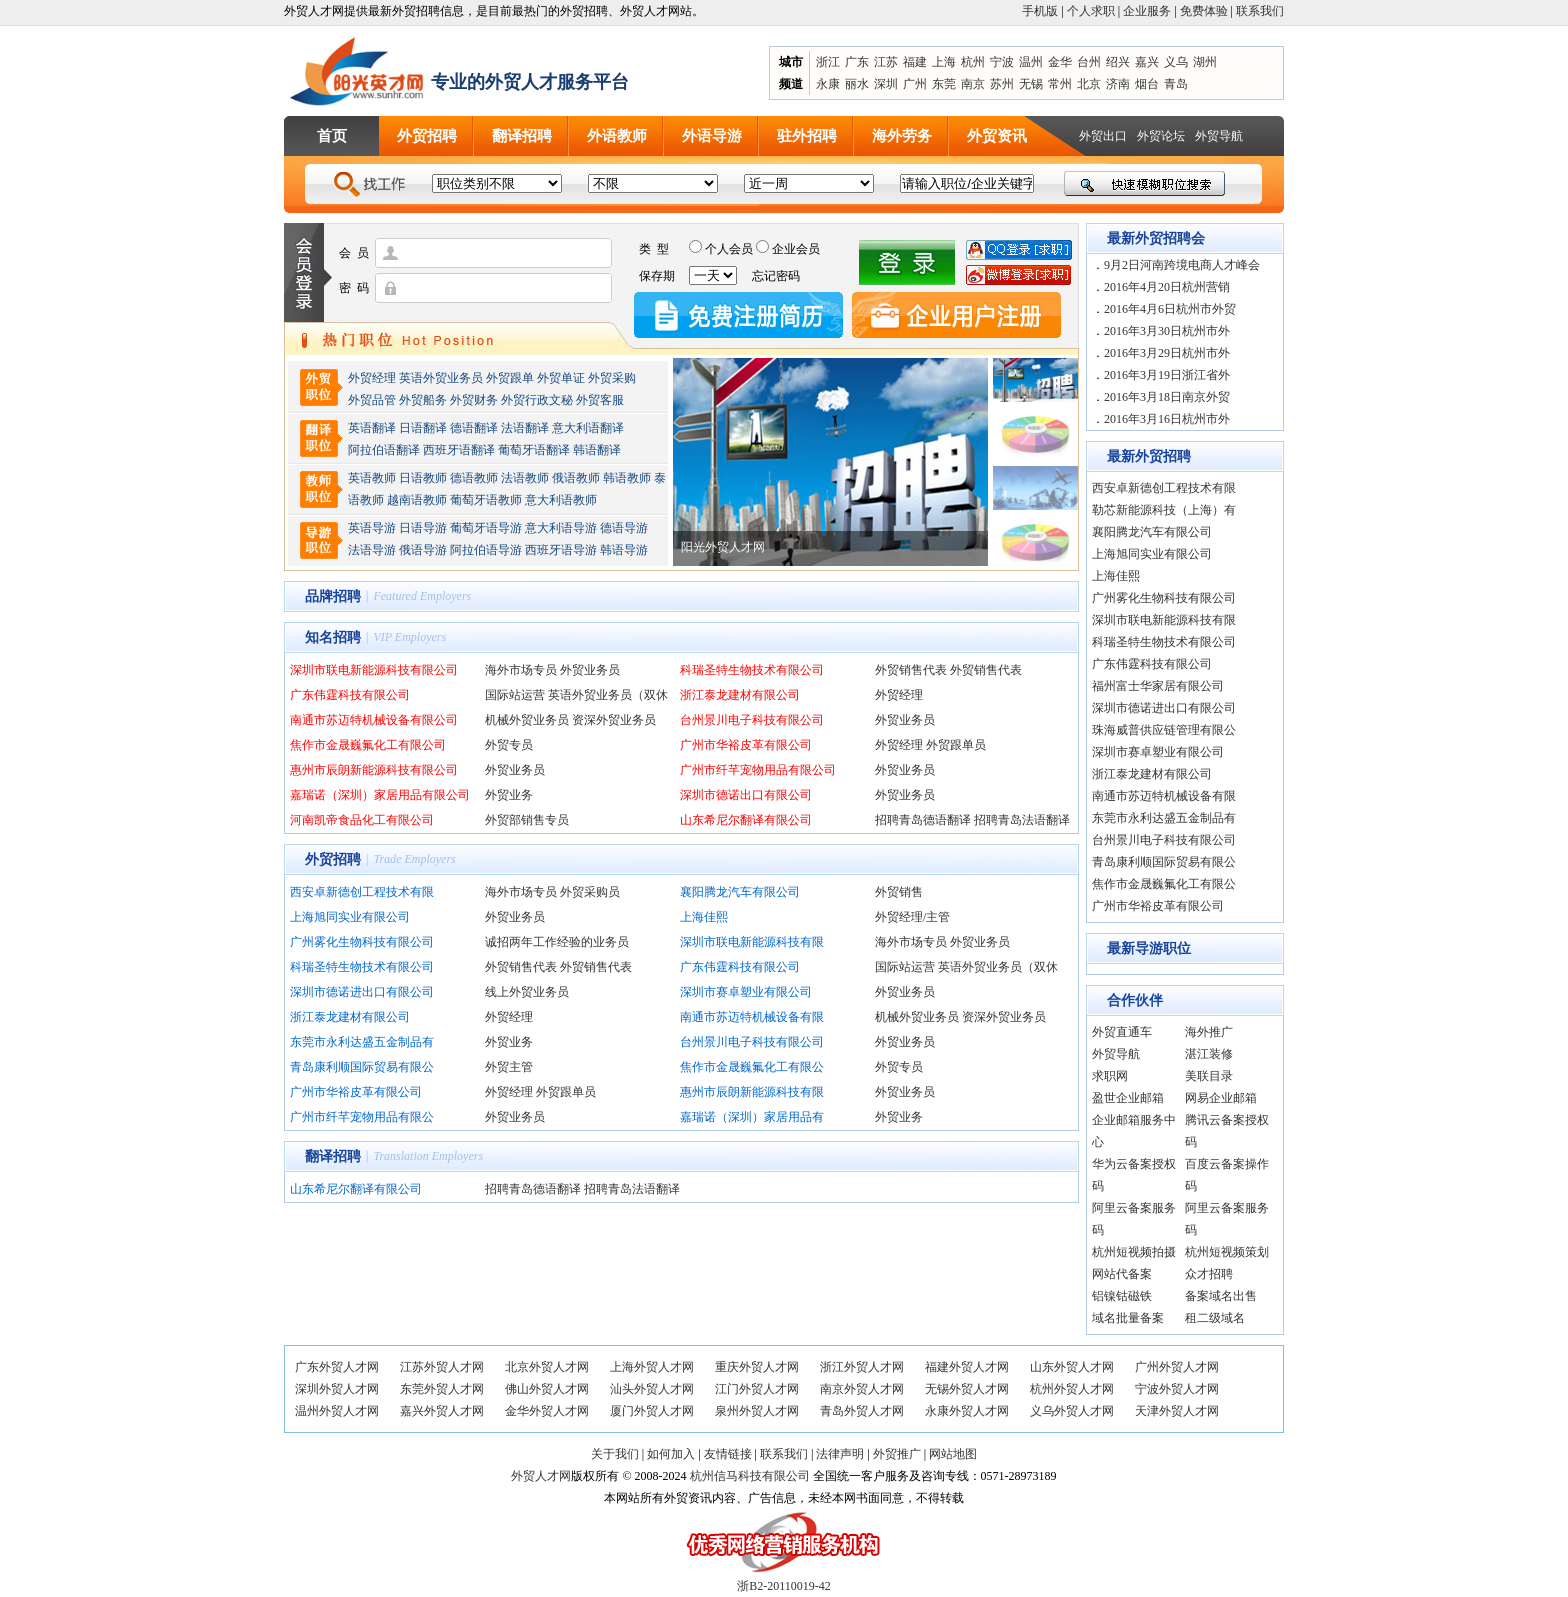 The image size is (1568, 1597). I want to click on 泉州外贸人才网, so click(757, 1411).